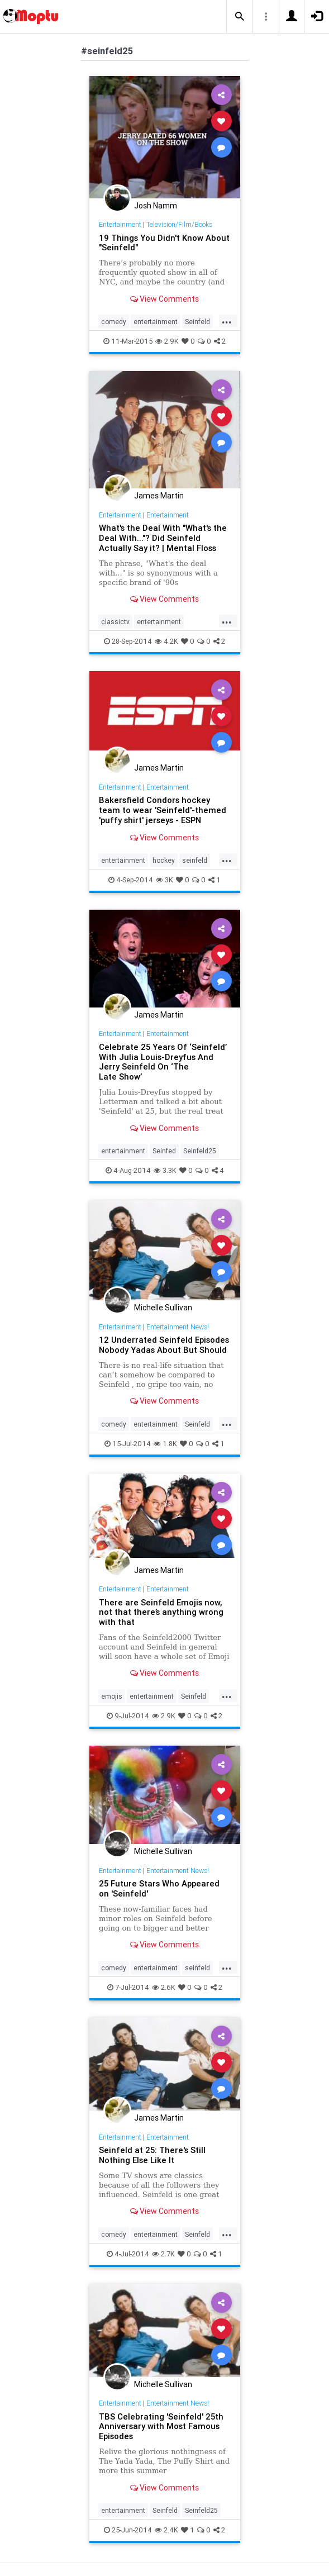 The width and height of the screenshot is (329, 2576). What do you see at coordinates (163, 537) in the screenshot?
I see `What's the Deal With "What's the Deal With..."? Did Seinfeld Actually Say it? | Mental Floss` at bounding box center [163, 537].